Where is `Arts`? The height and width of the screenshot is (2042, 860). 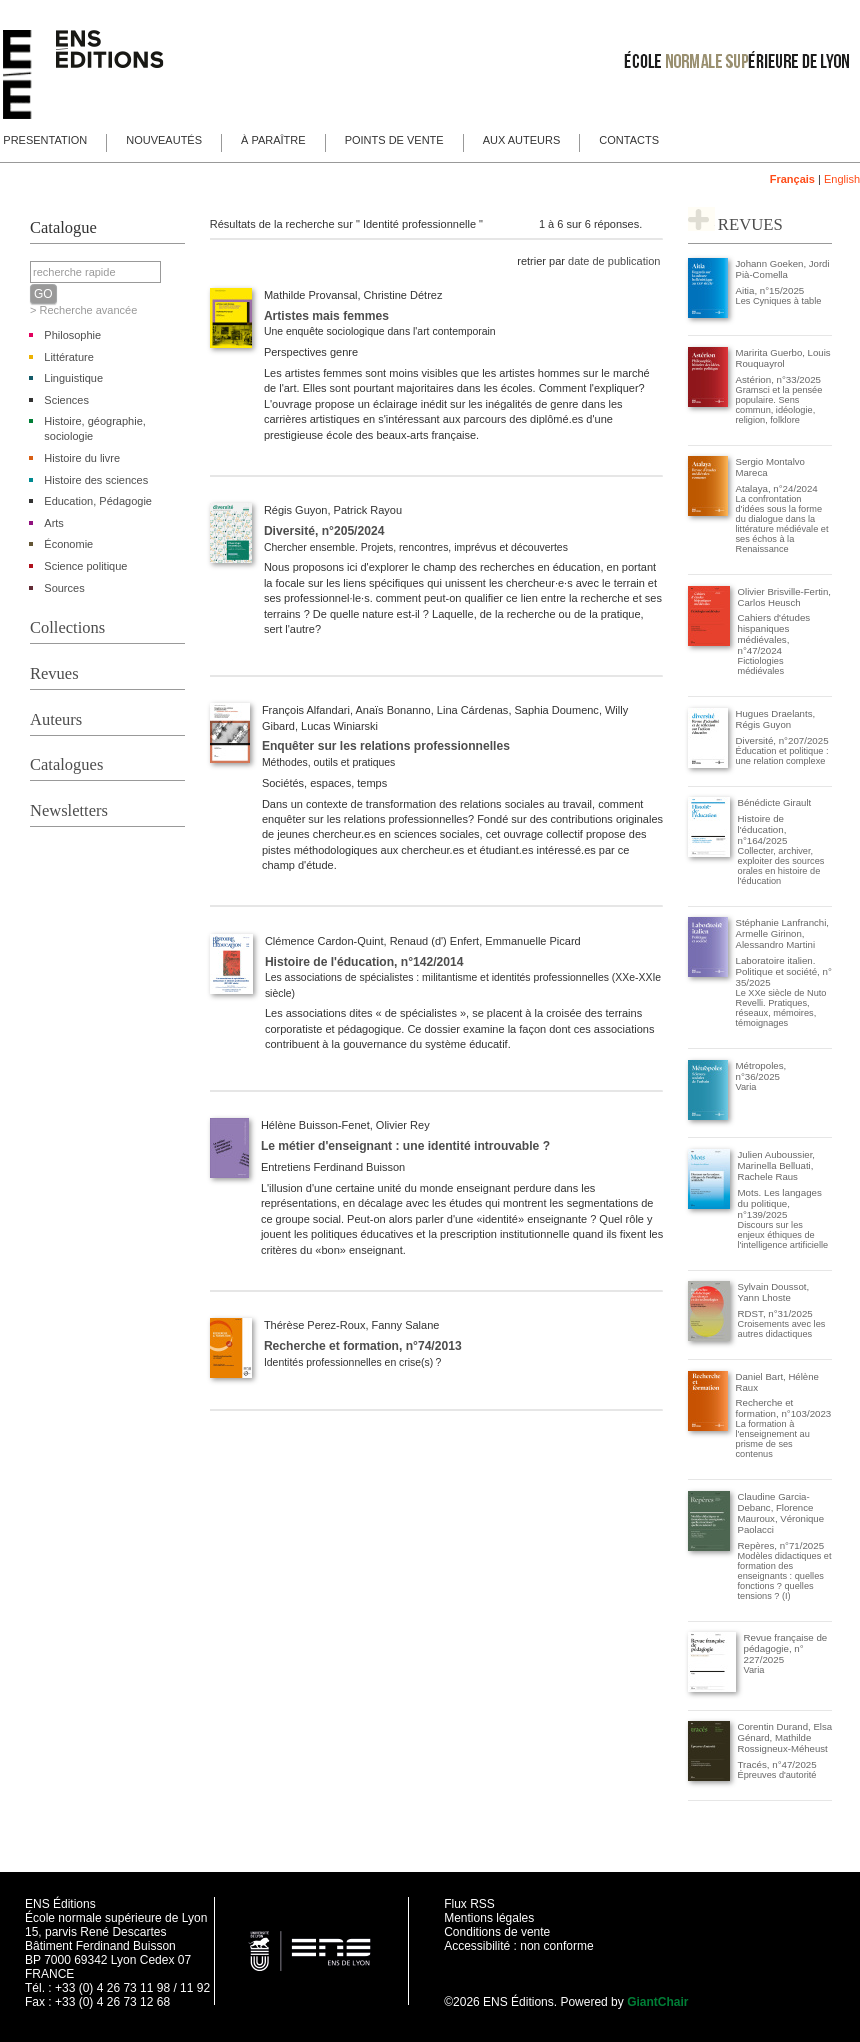 Arts is located at coordinates (54, 523).